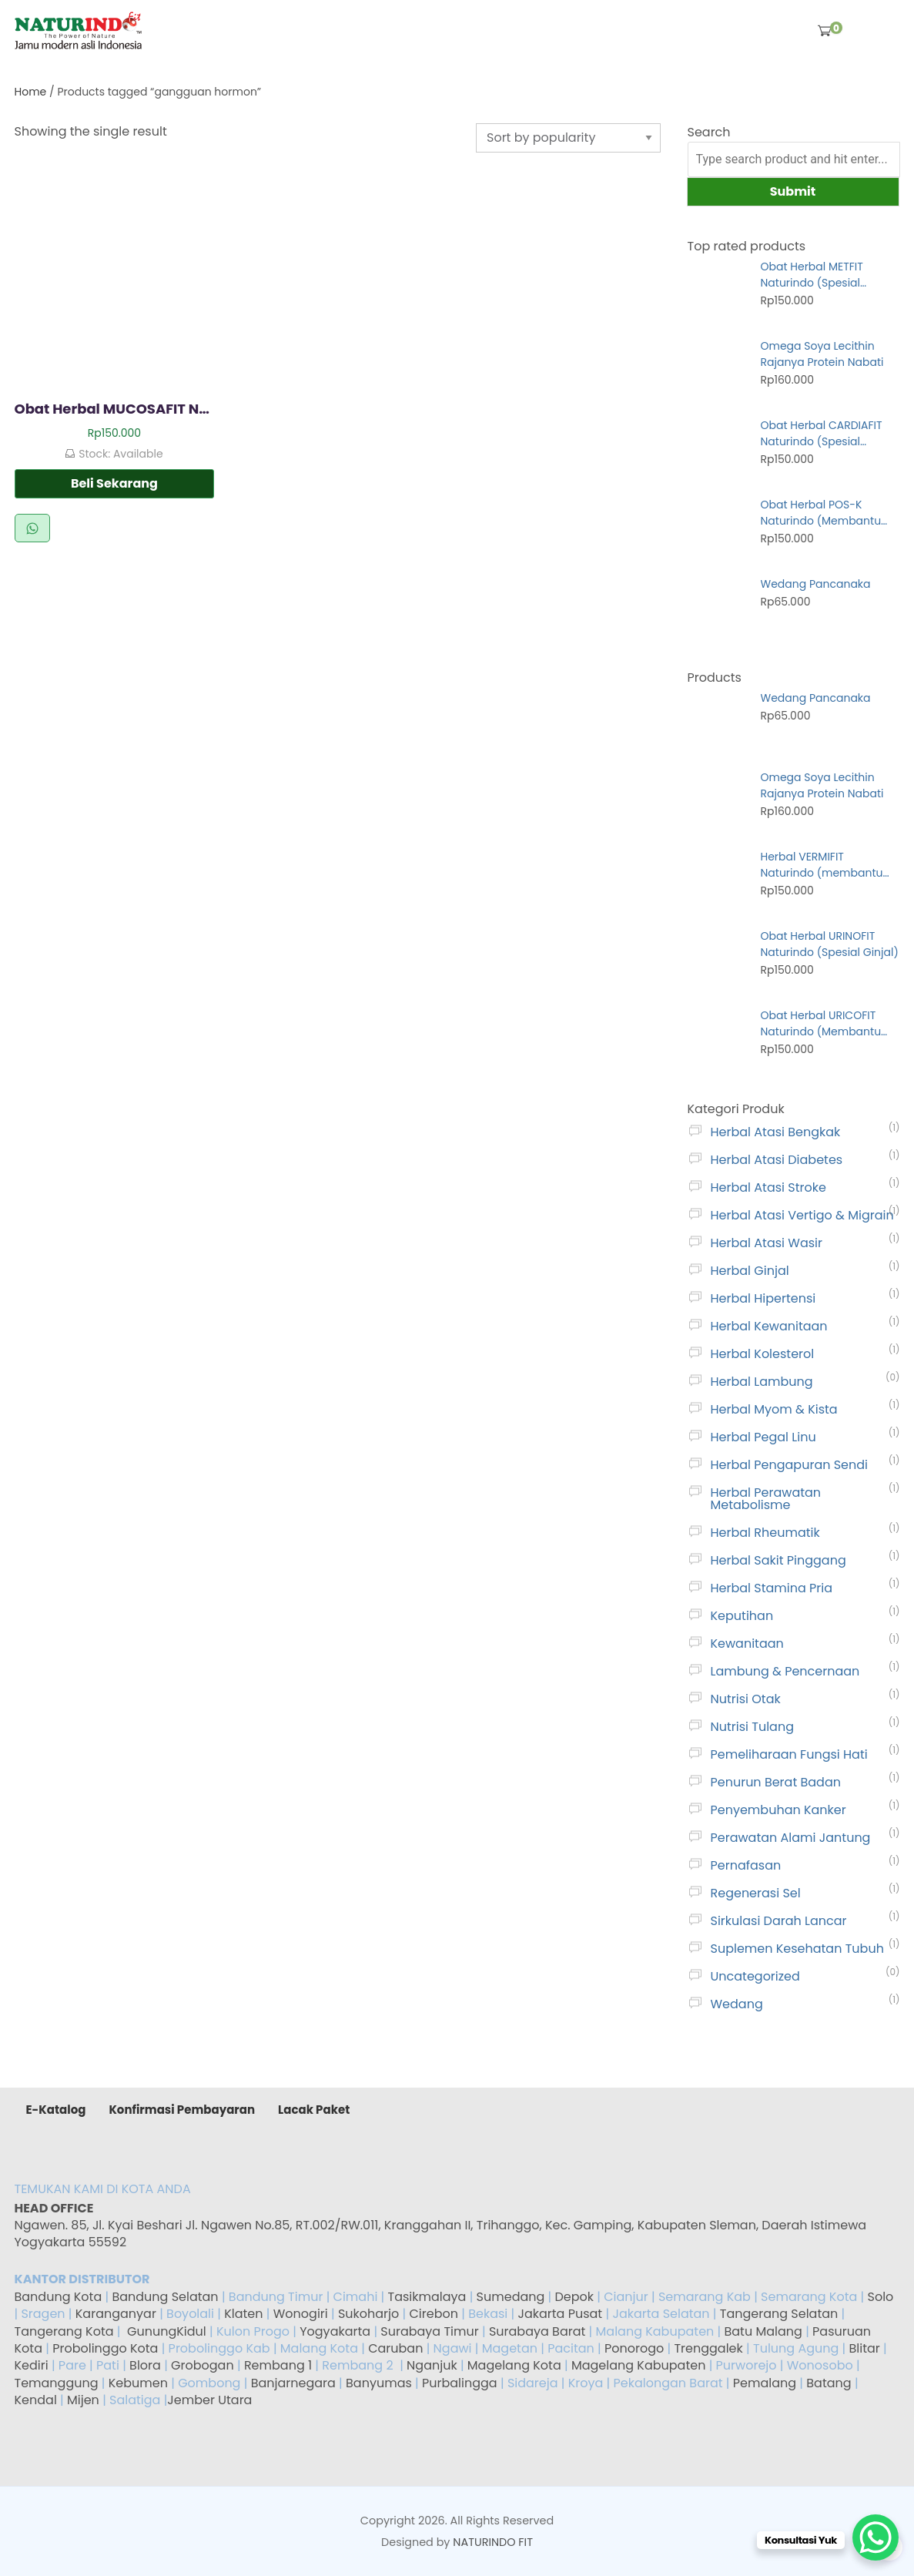 The width and height of the screenshot is (914, 2576). I want to click on Pemalang [gambar], so click(764, 2383).